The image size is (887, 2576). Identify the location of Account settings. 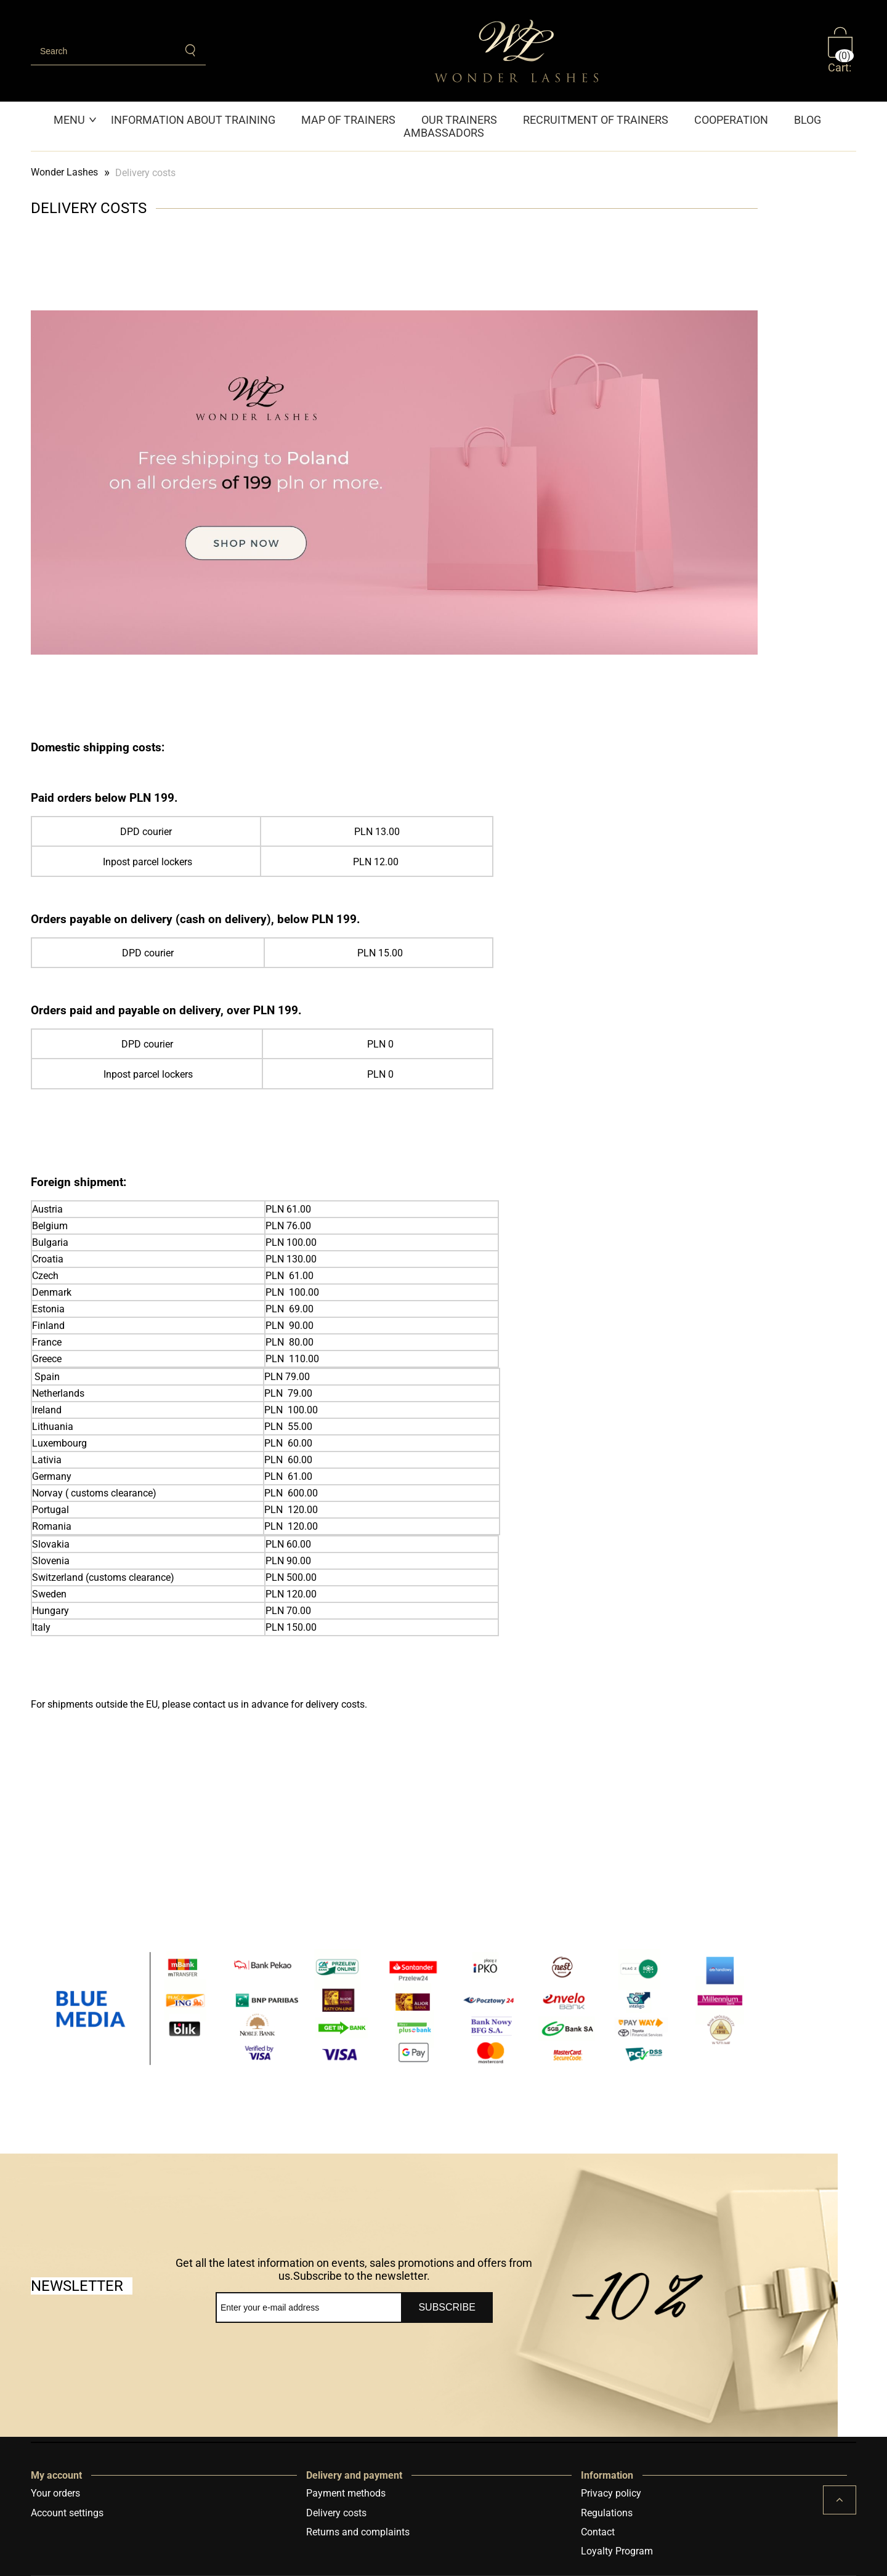
(67, 2513).